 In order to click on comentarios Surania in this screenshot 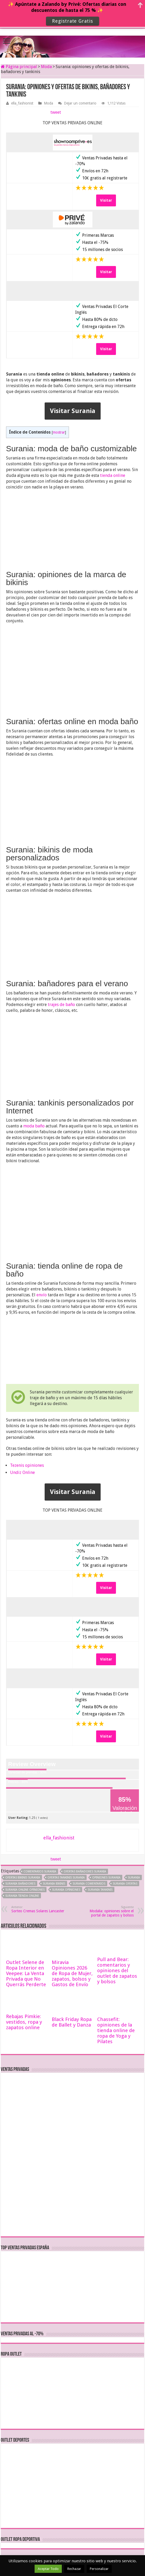, I will do `click(40, 1871)`.